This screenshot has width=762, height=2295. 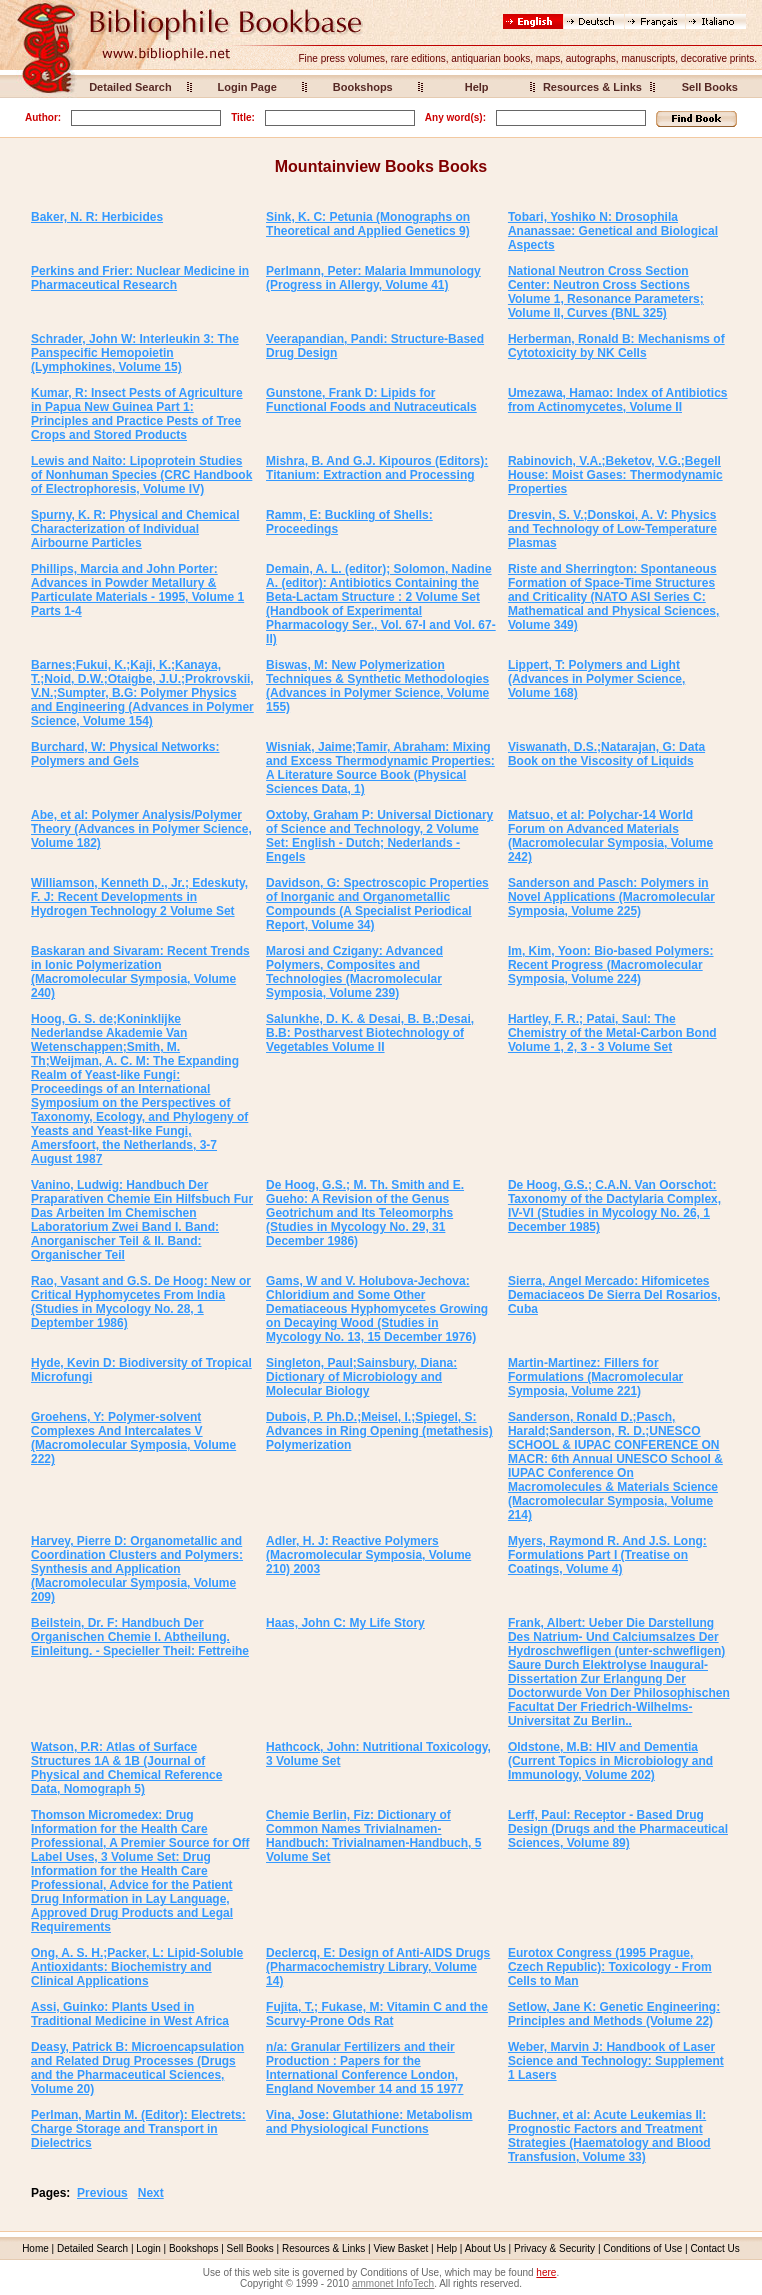 I want to click on Lippert, T: Polymers and Light (Advances in Polymer Science, Volume 168), so click(x=596, y=679).